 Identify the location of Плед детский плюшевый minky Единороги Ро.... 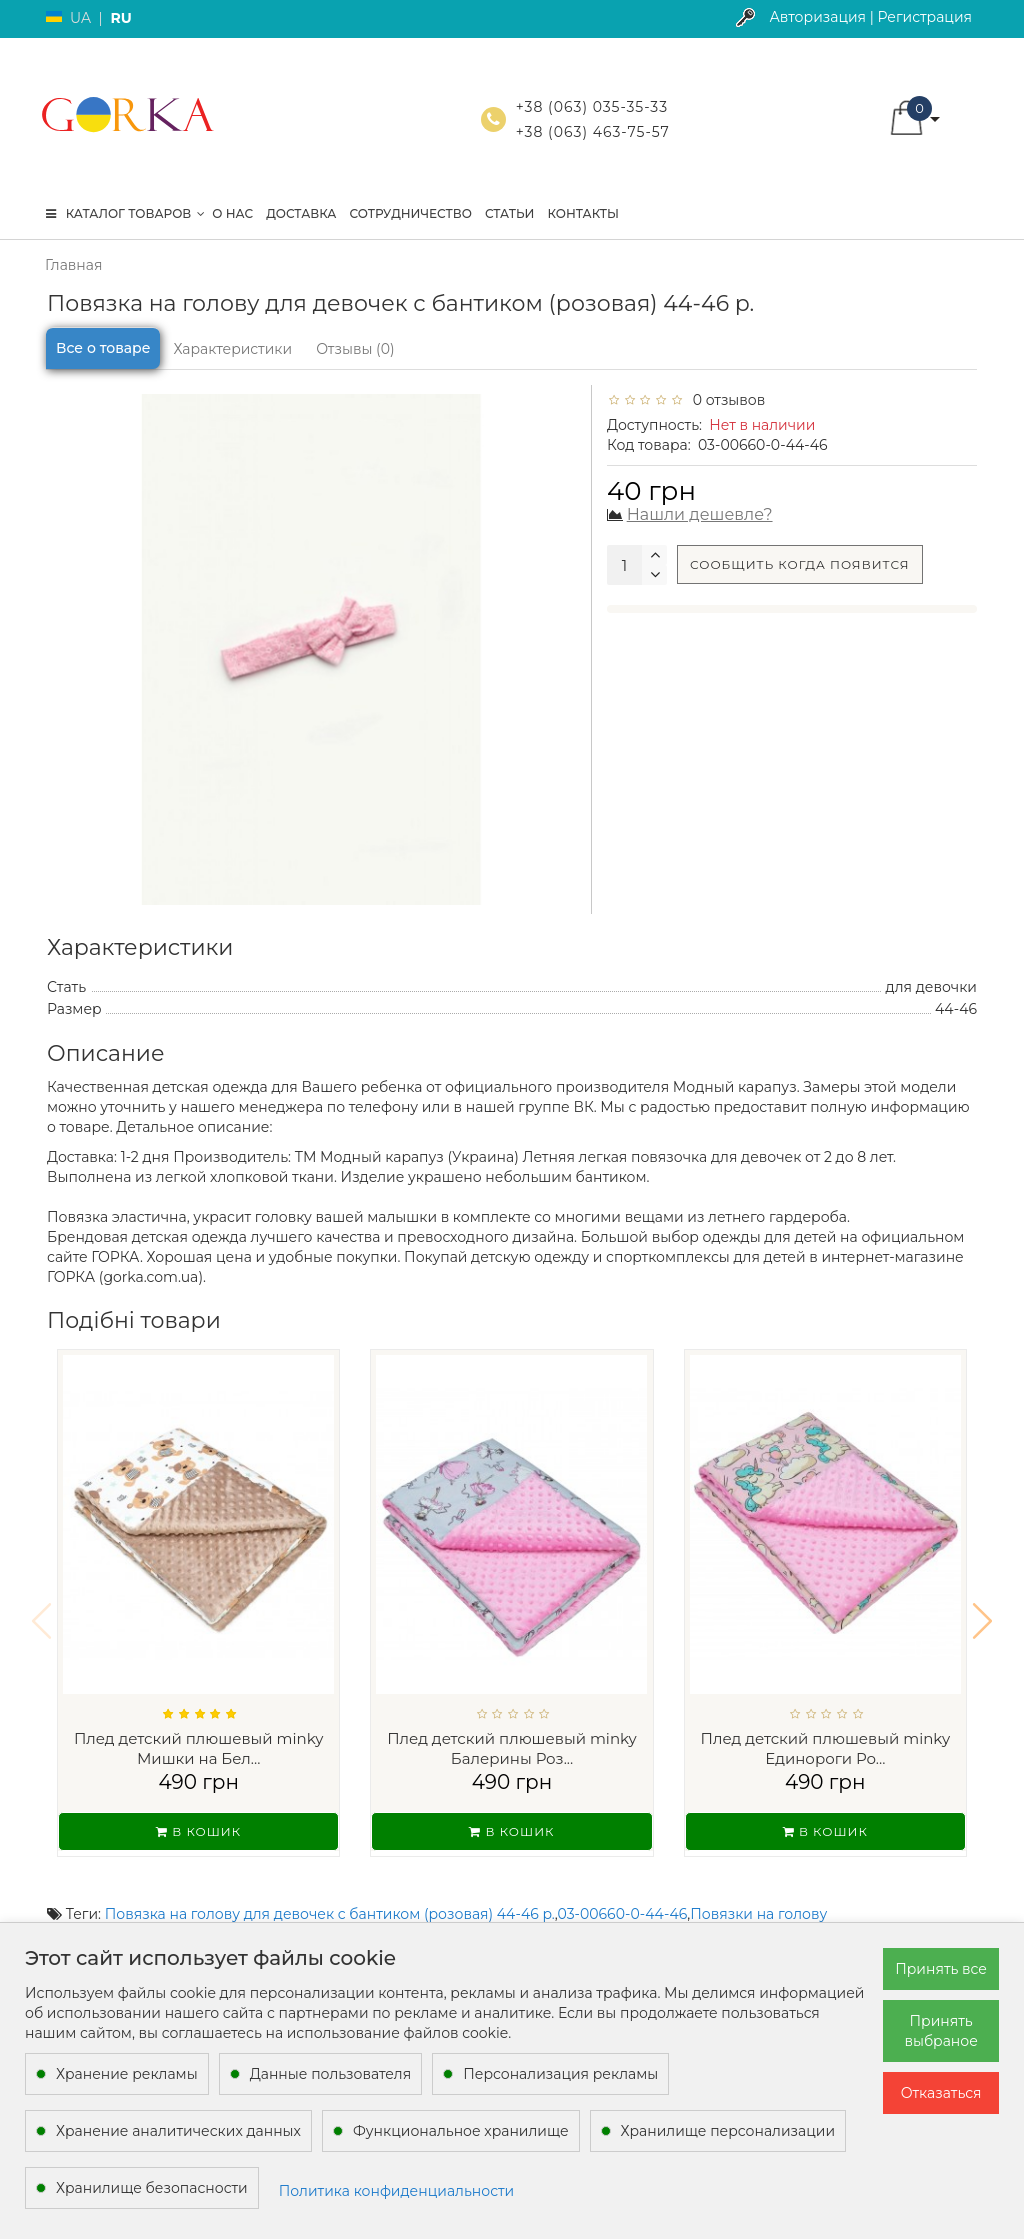
(826, 1748).